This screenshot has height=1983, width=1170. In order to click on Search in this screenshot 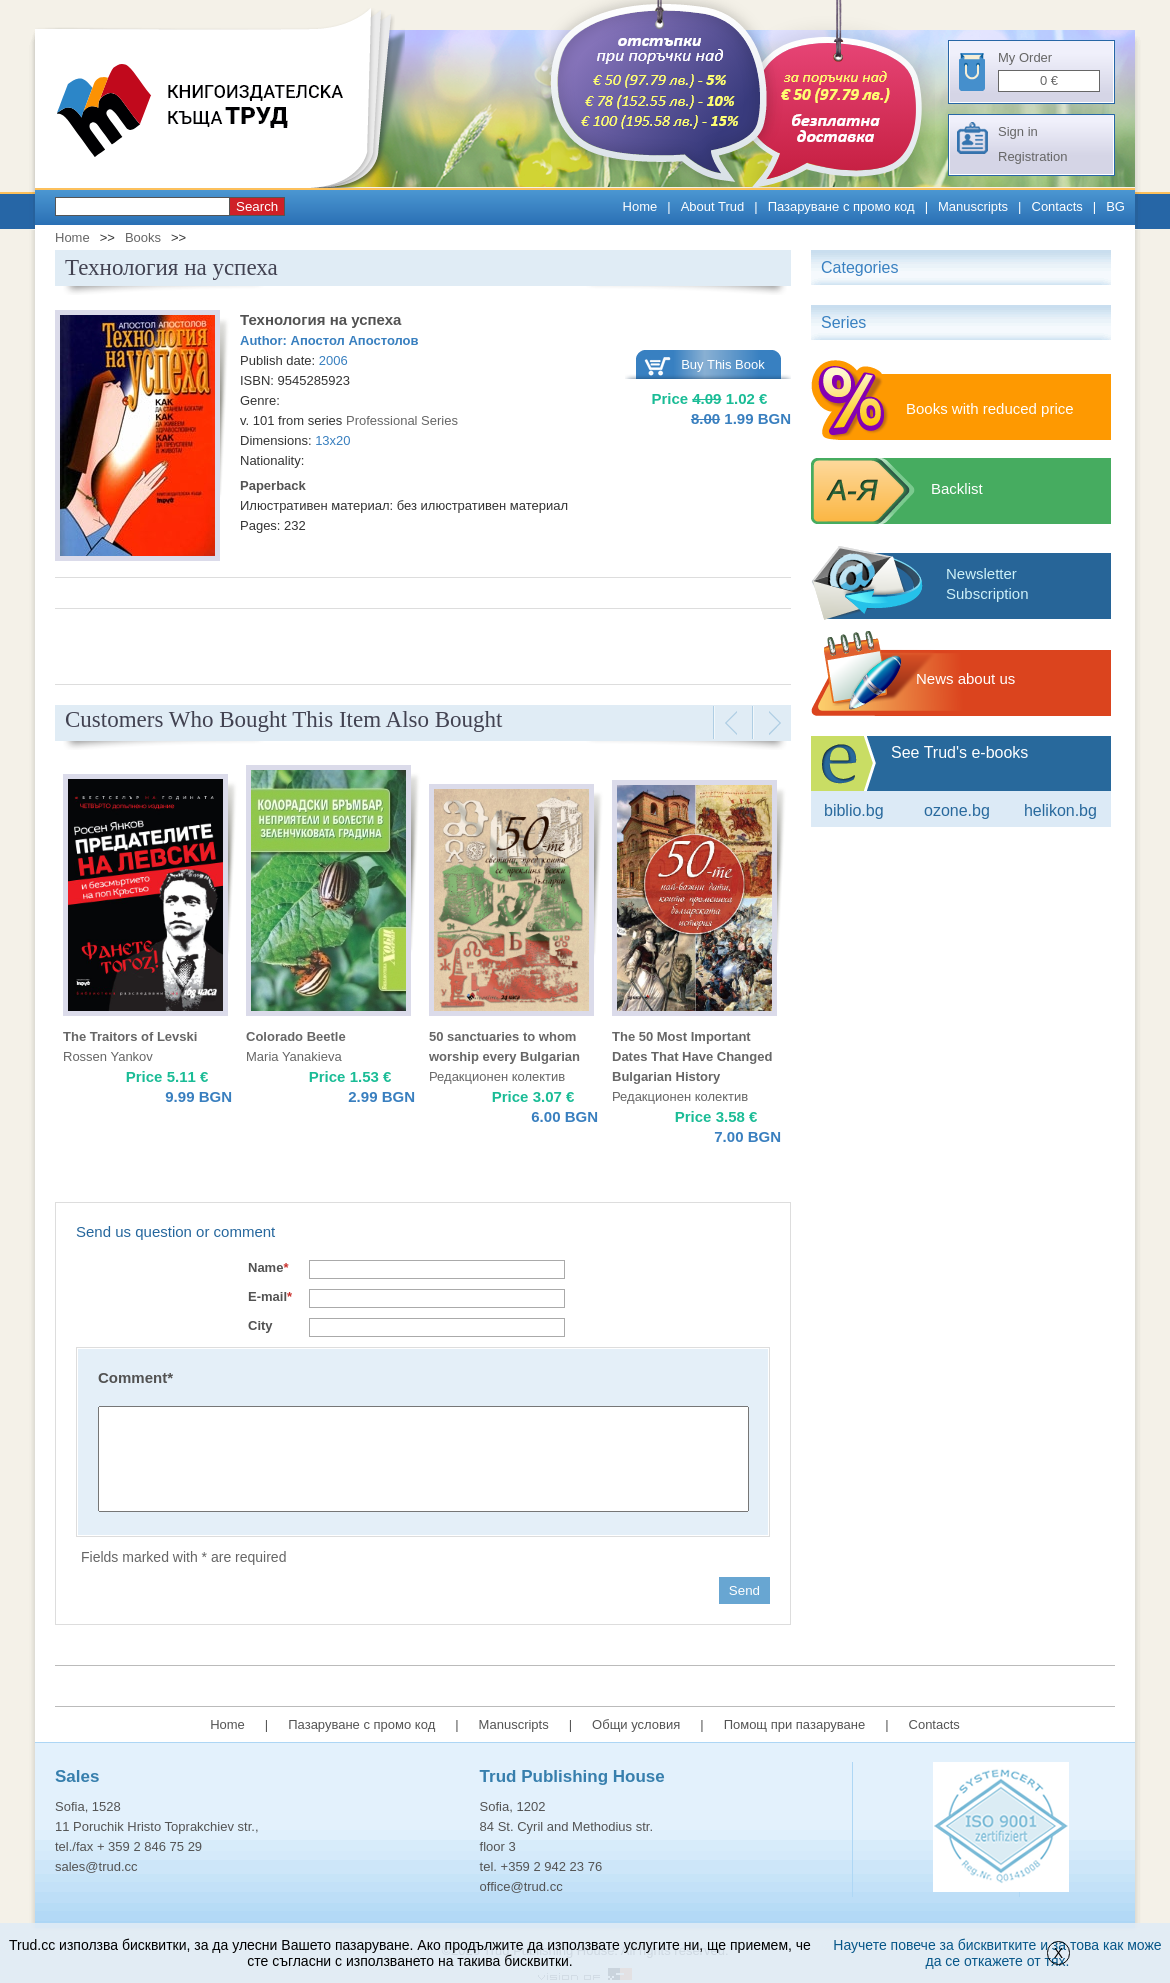, I will do `click(257, 206)`.